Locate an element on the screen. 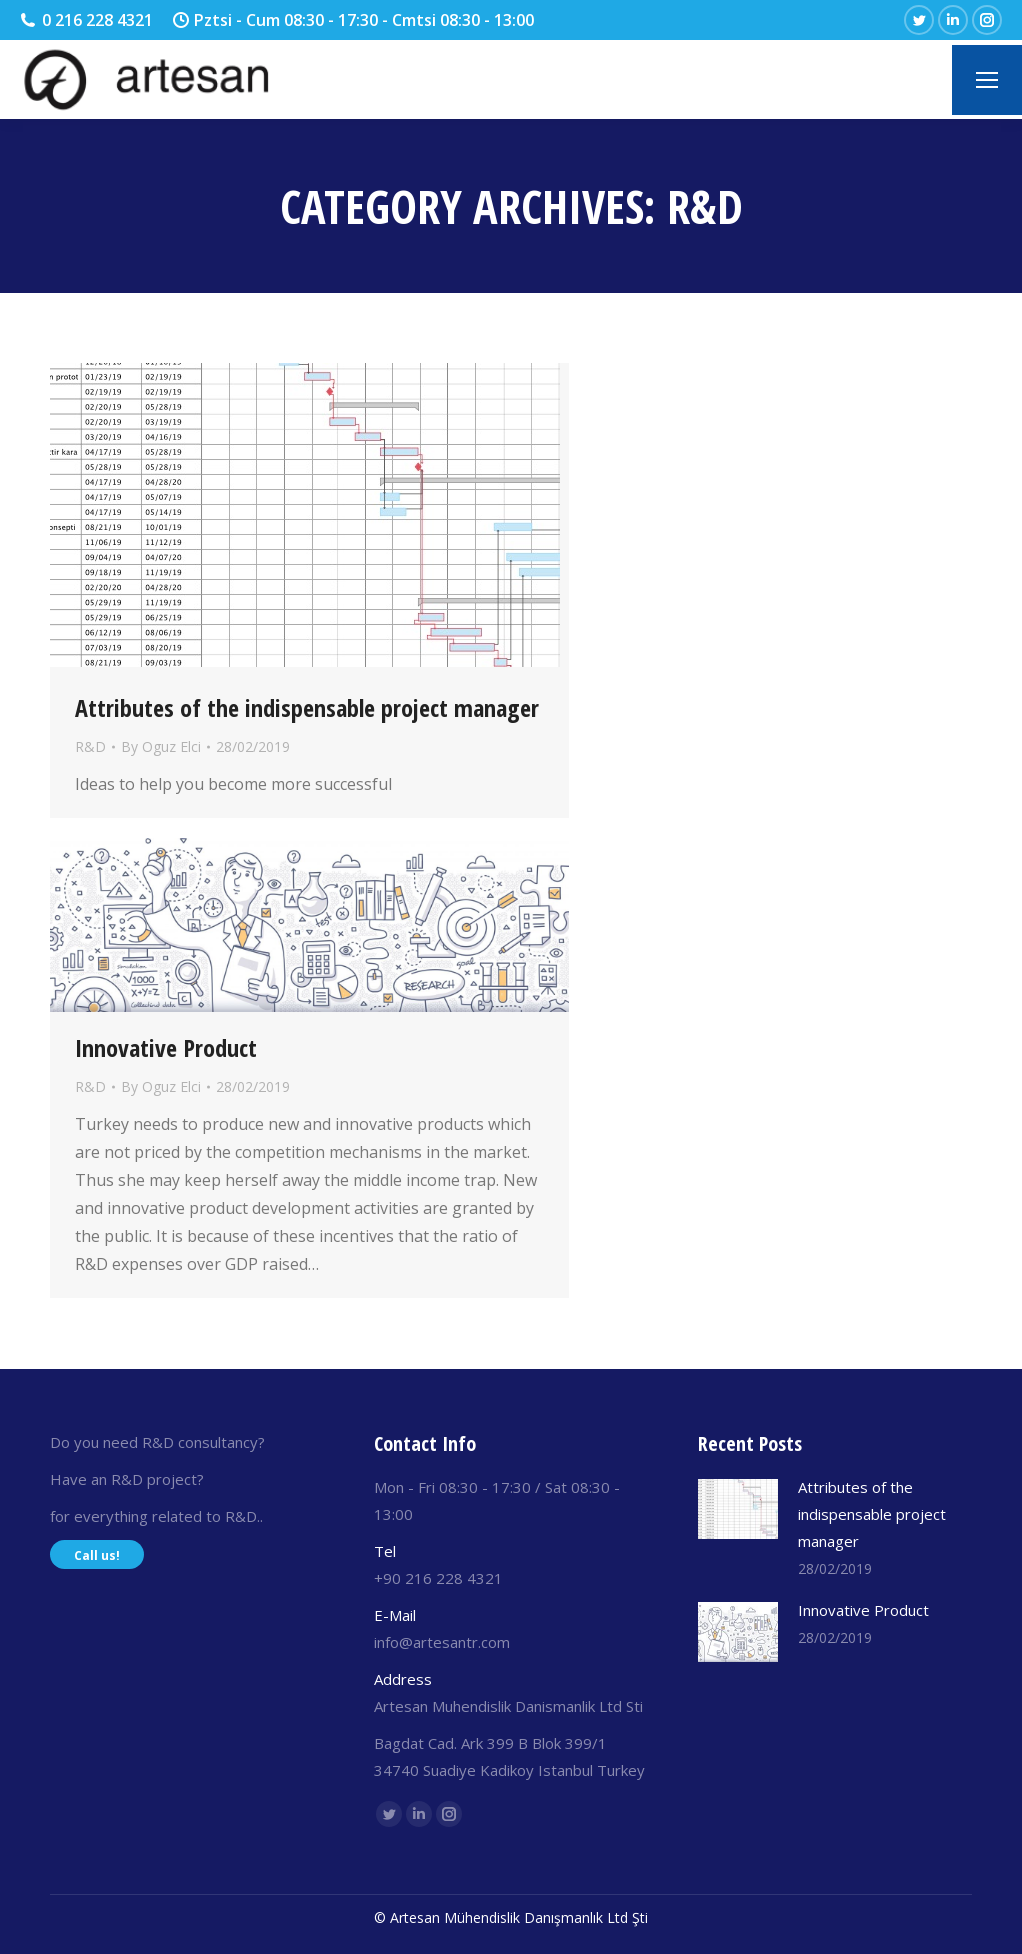 The image size is (1022, 1954). By is located at coordinates (161, 746).